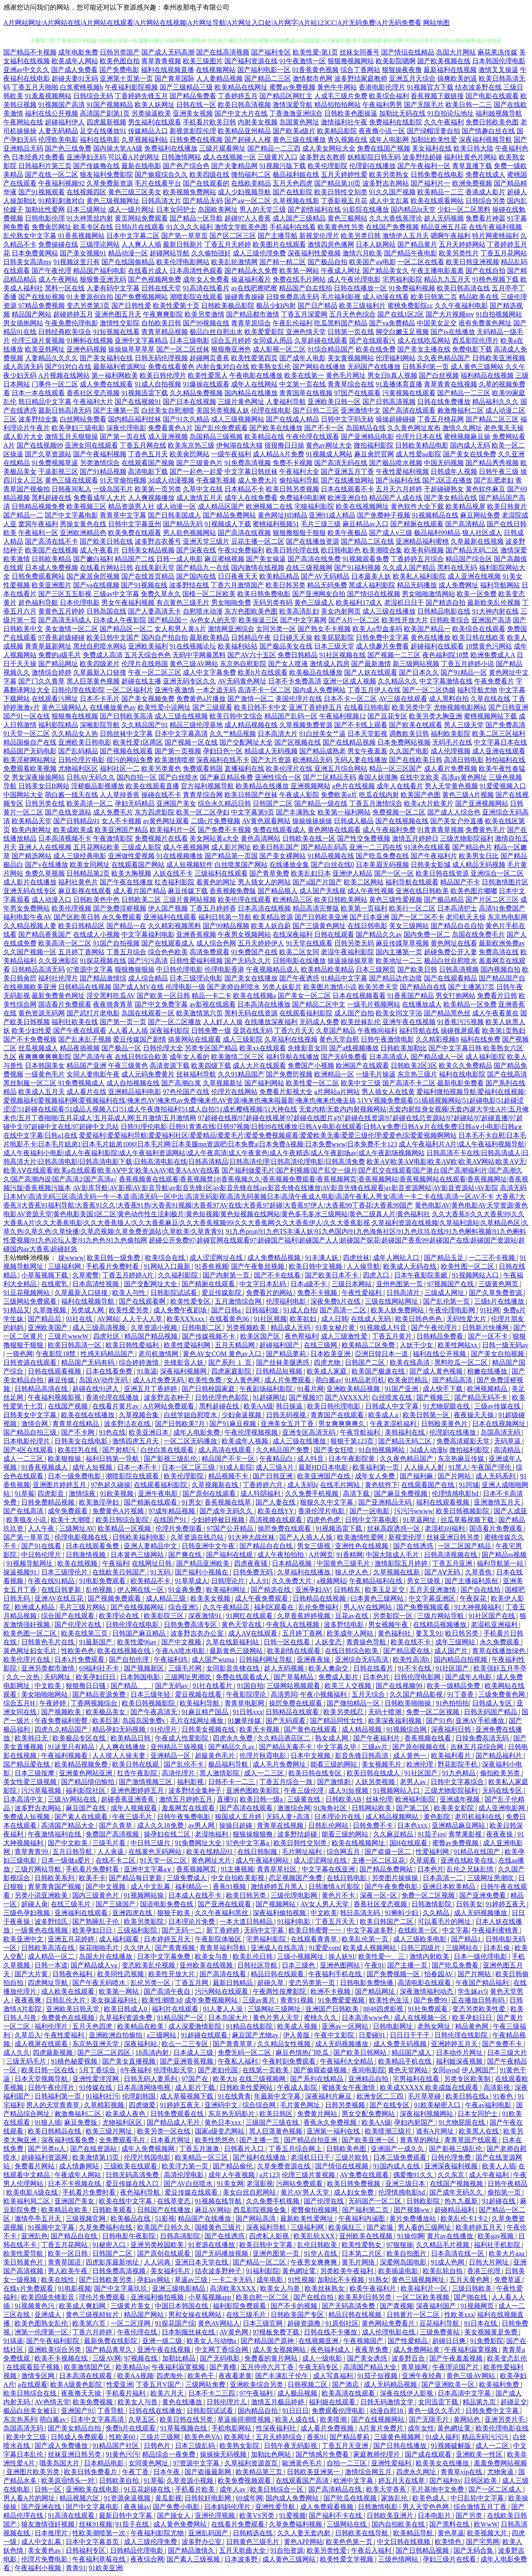 The width and height of the screenshot is (532, 2576). What do you see at coordinates (104, 2052) in the screenshot?
I see `国产三区二区四区` at bounding box center [104, 2052].